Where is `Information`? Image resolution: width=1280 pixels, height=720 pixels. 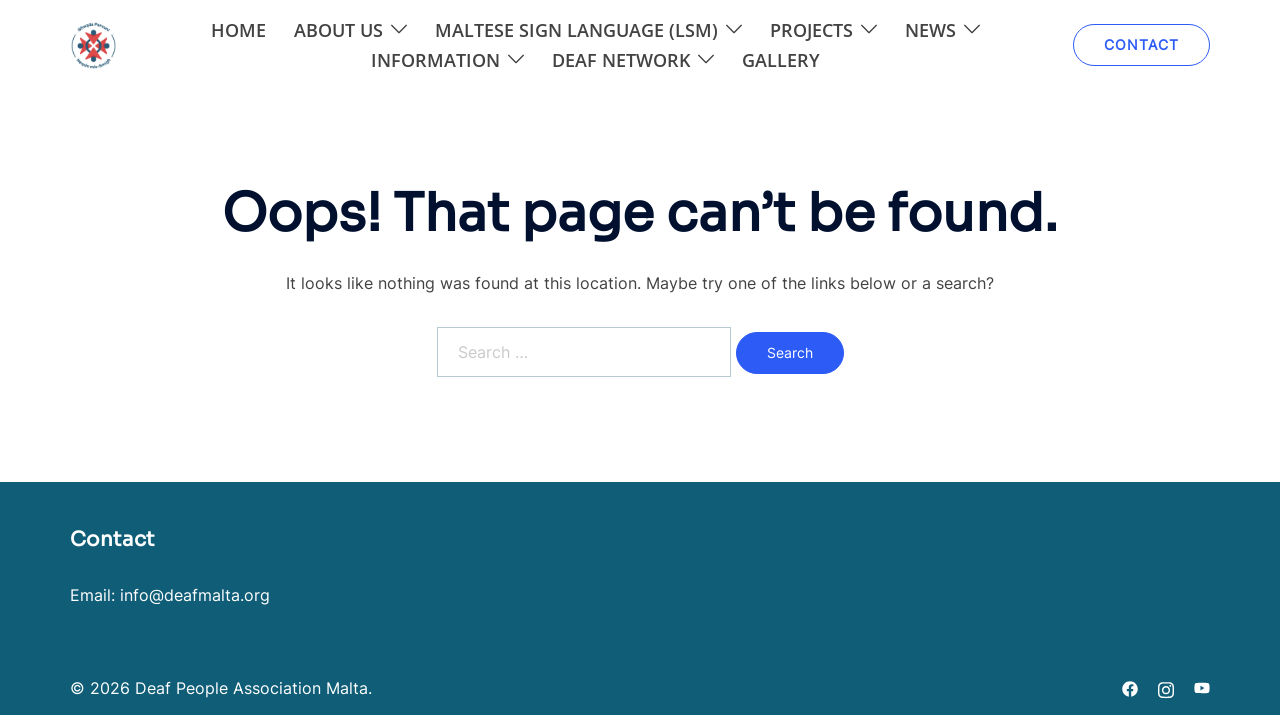 Information is located at coordinates (435, 60).